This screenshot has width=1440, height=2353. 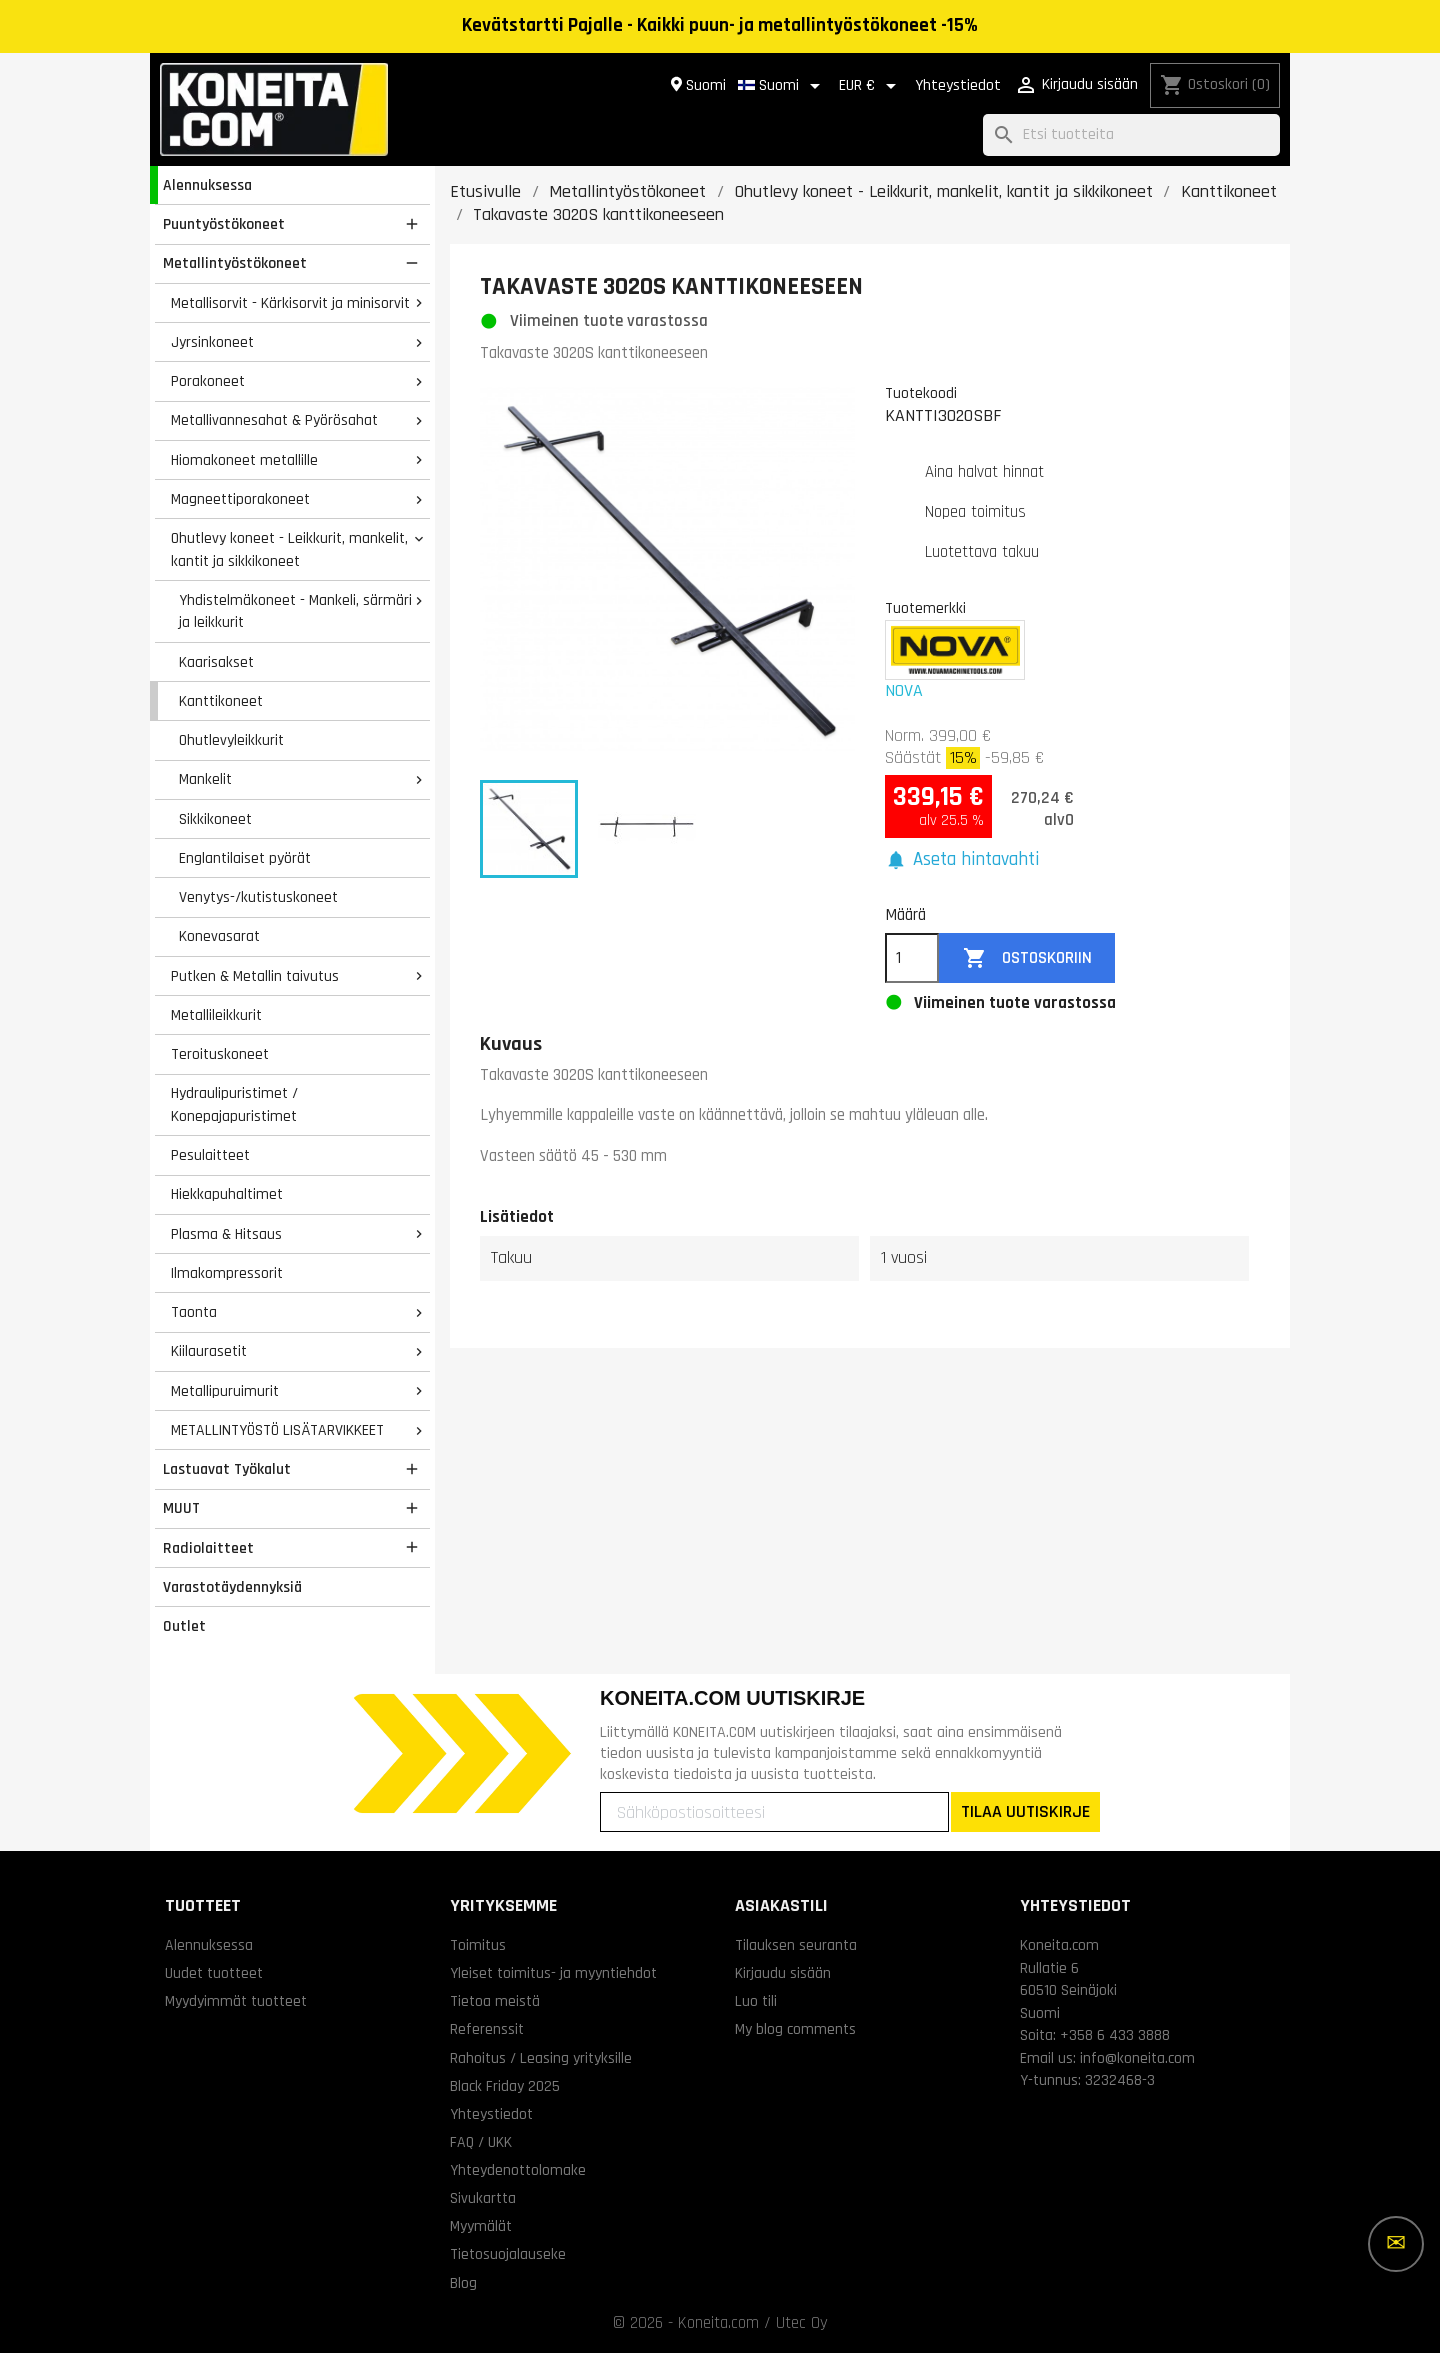 What do you see at coordinates (290, 303) in the screenshot?
I see `Metallisorvit - Kärkisorvit ja minisorvit` at bounding box center [290, 303].